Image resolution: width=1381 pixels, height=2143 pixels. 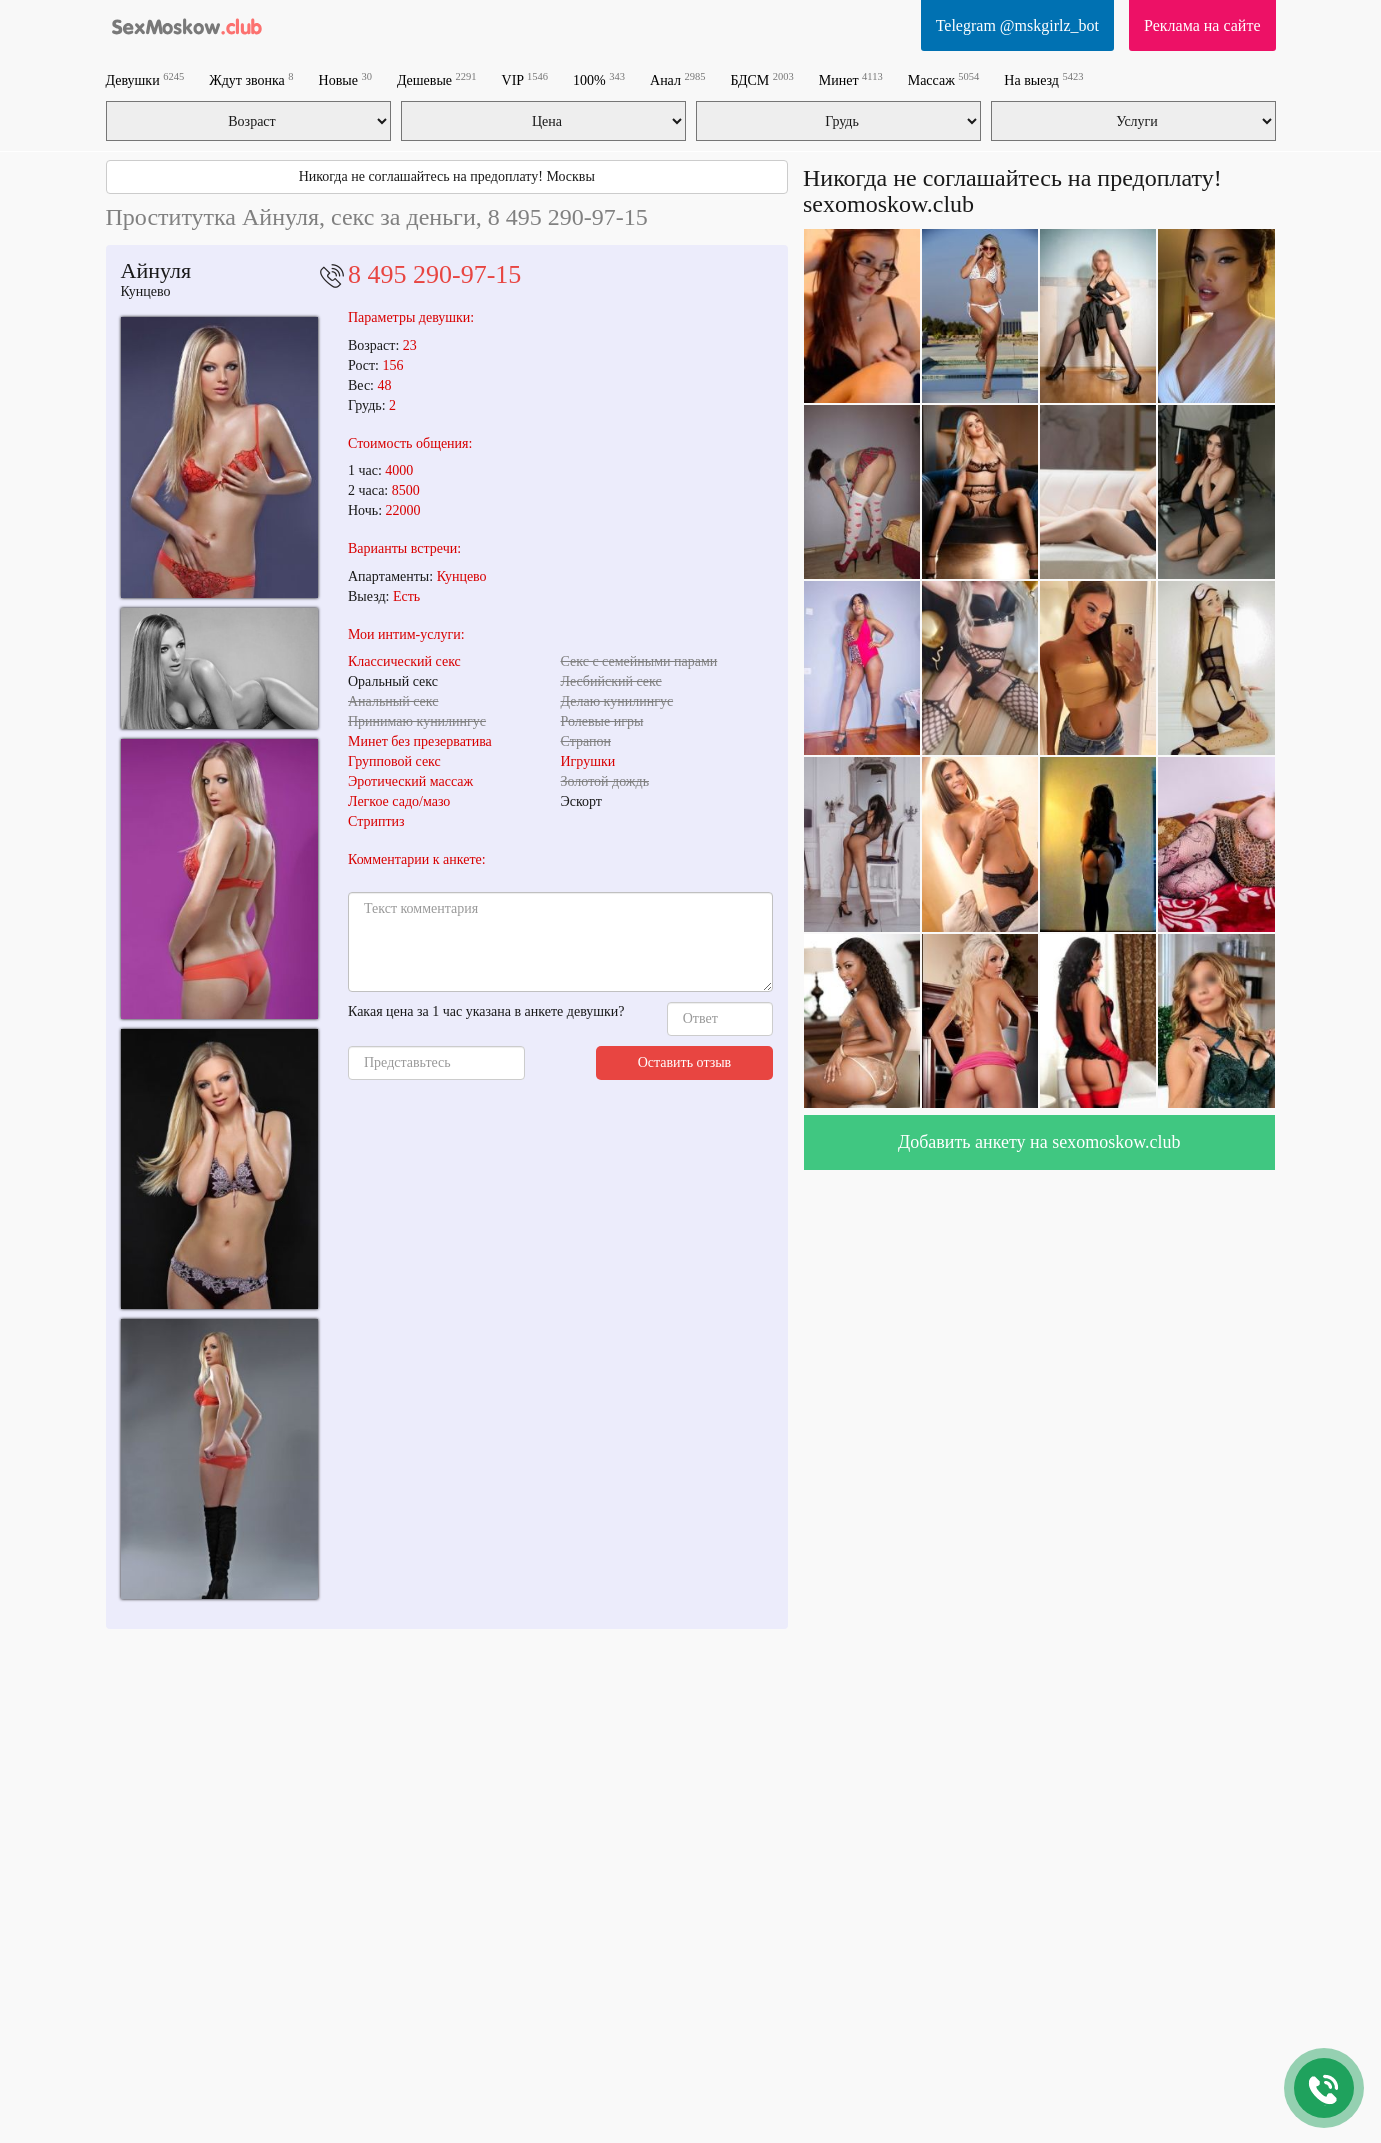 What do you see at coordinates (145, 79) in the screenshot?
I see `Девушки` at bounding box center [145, 79].